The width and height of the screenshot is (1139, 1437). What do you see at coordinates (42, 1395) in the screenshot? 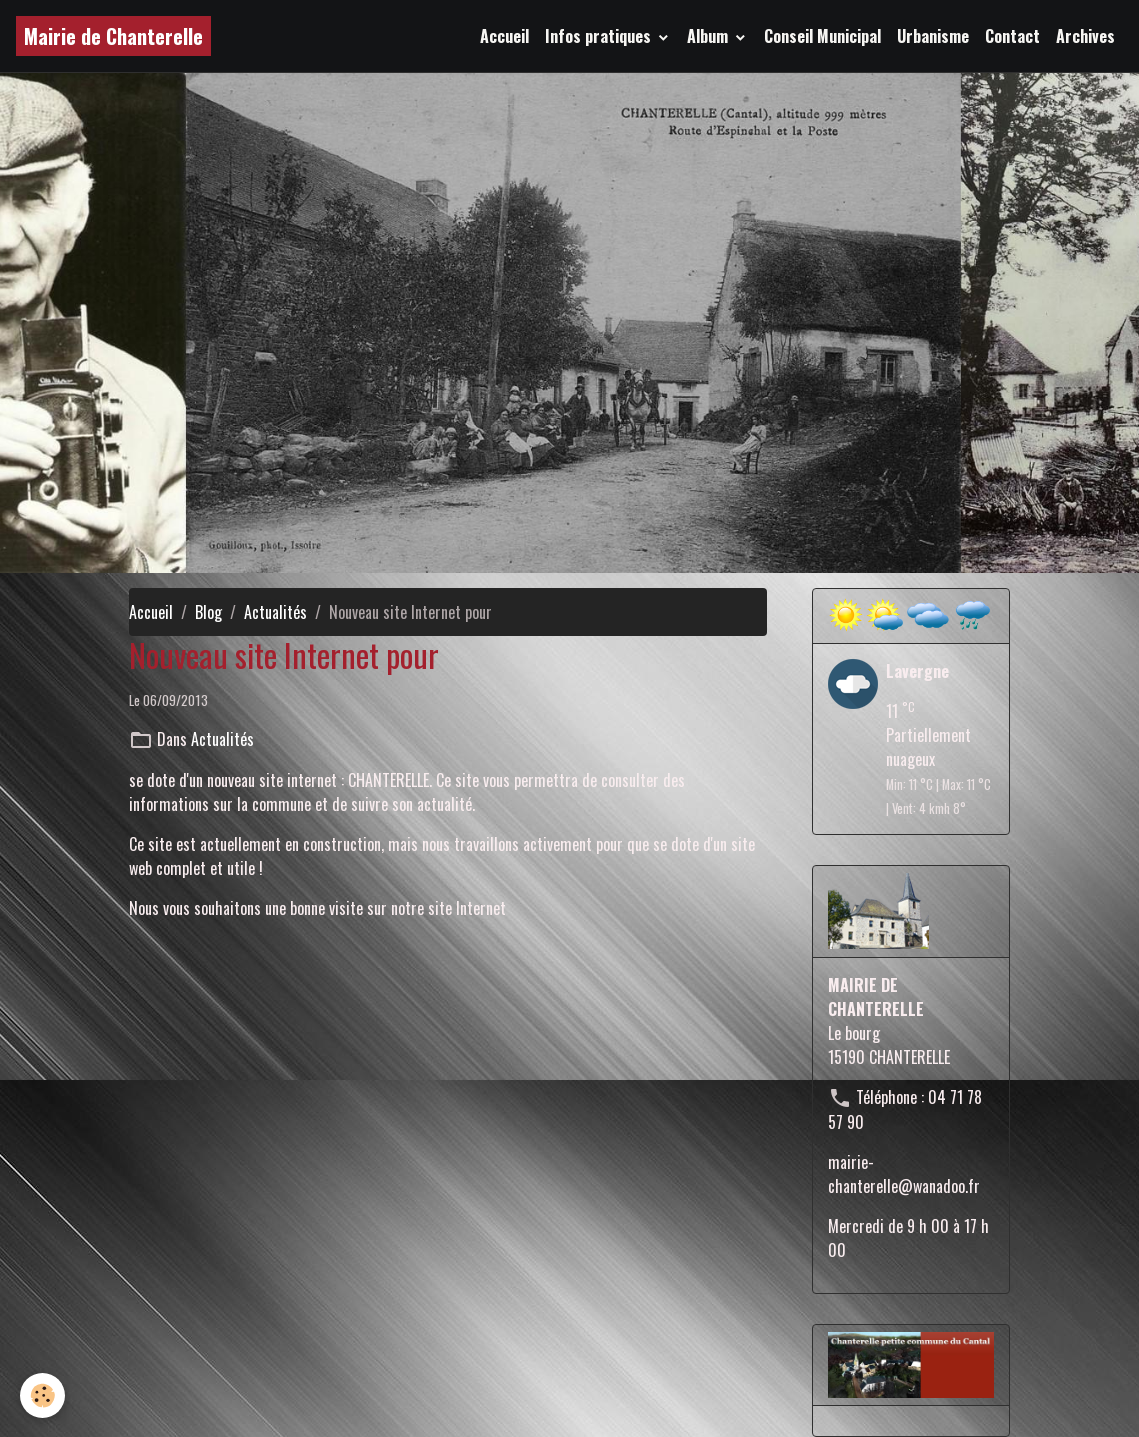
I see `[Cookies]` at bounding box center [42, 1395].